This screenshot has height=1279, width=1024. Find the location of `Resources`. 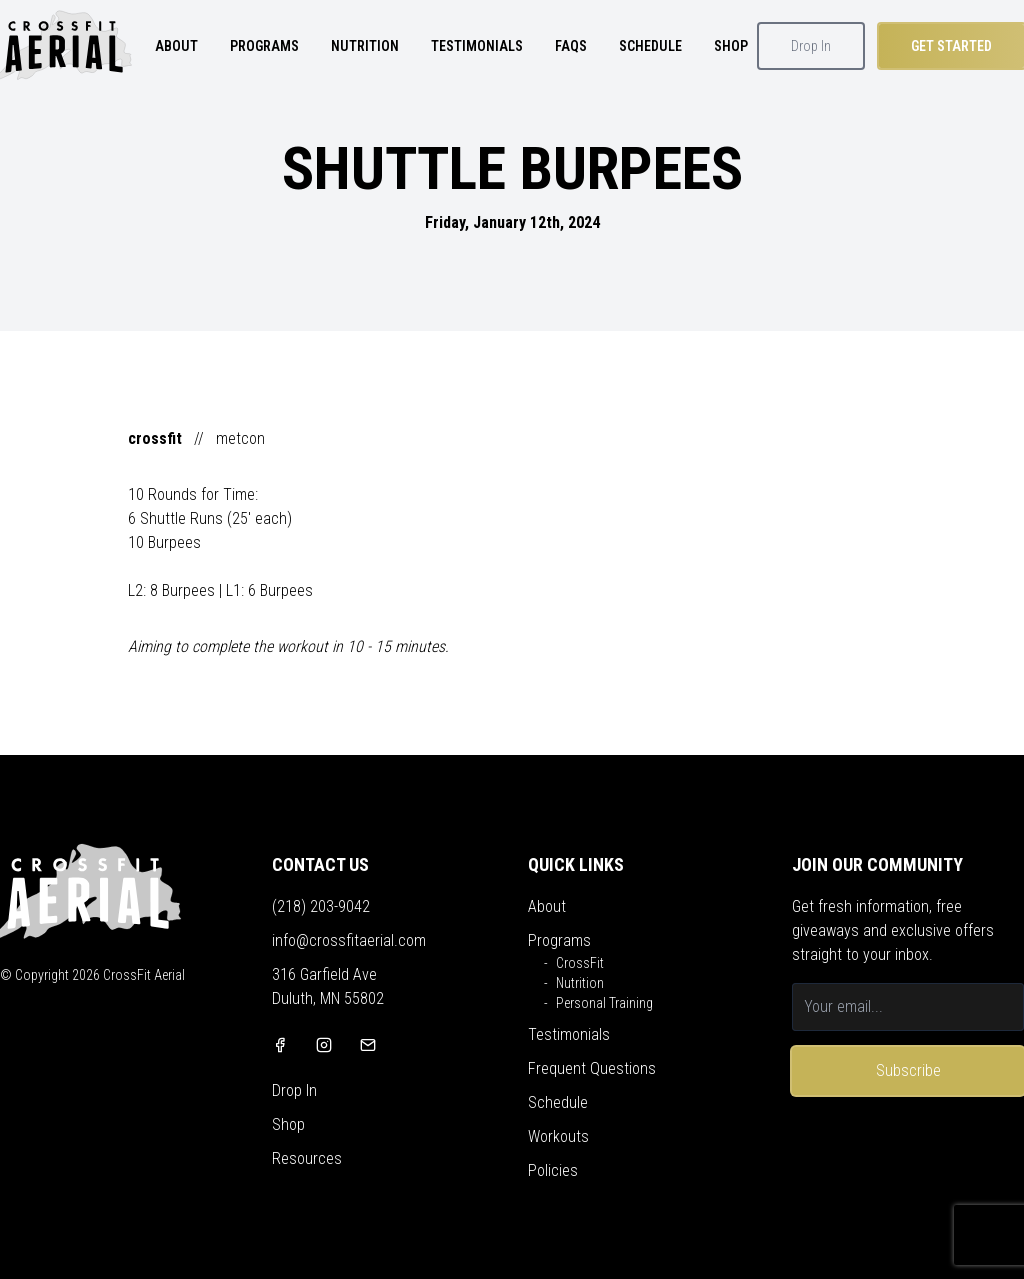

Resources is located at coordinates (307, 1158).